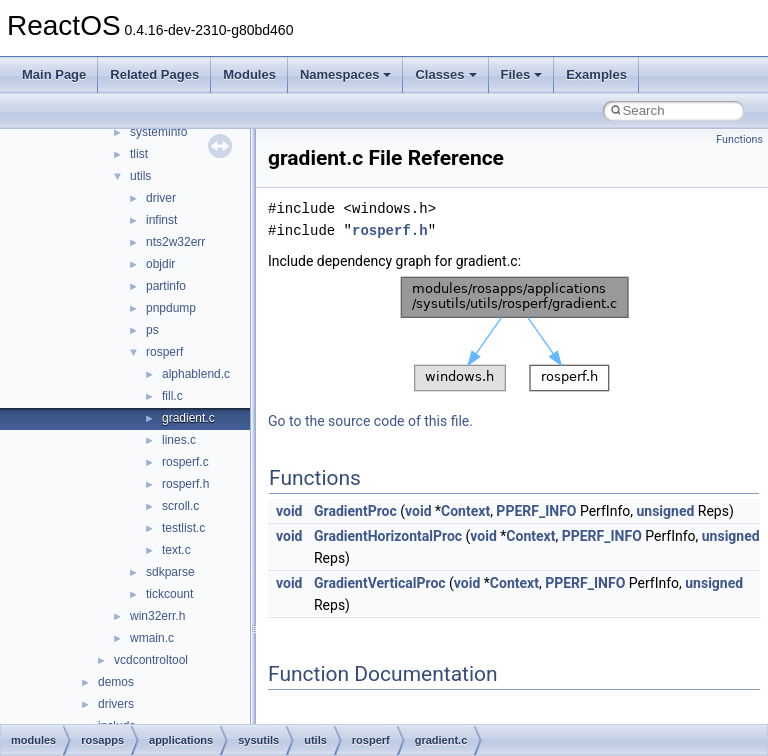  Describe the element at coordinates (188, 418) in the screenshot. I see `gradient.c` at that location.